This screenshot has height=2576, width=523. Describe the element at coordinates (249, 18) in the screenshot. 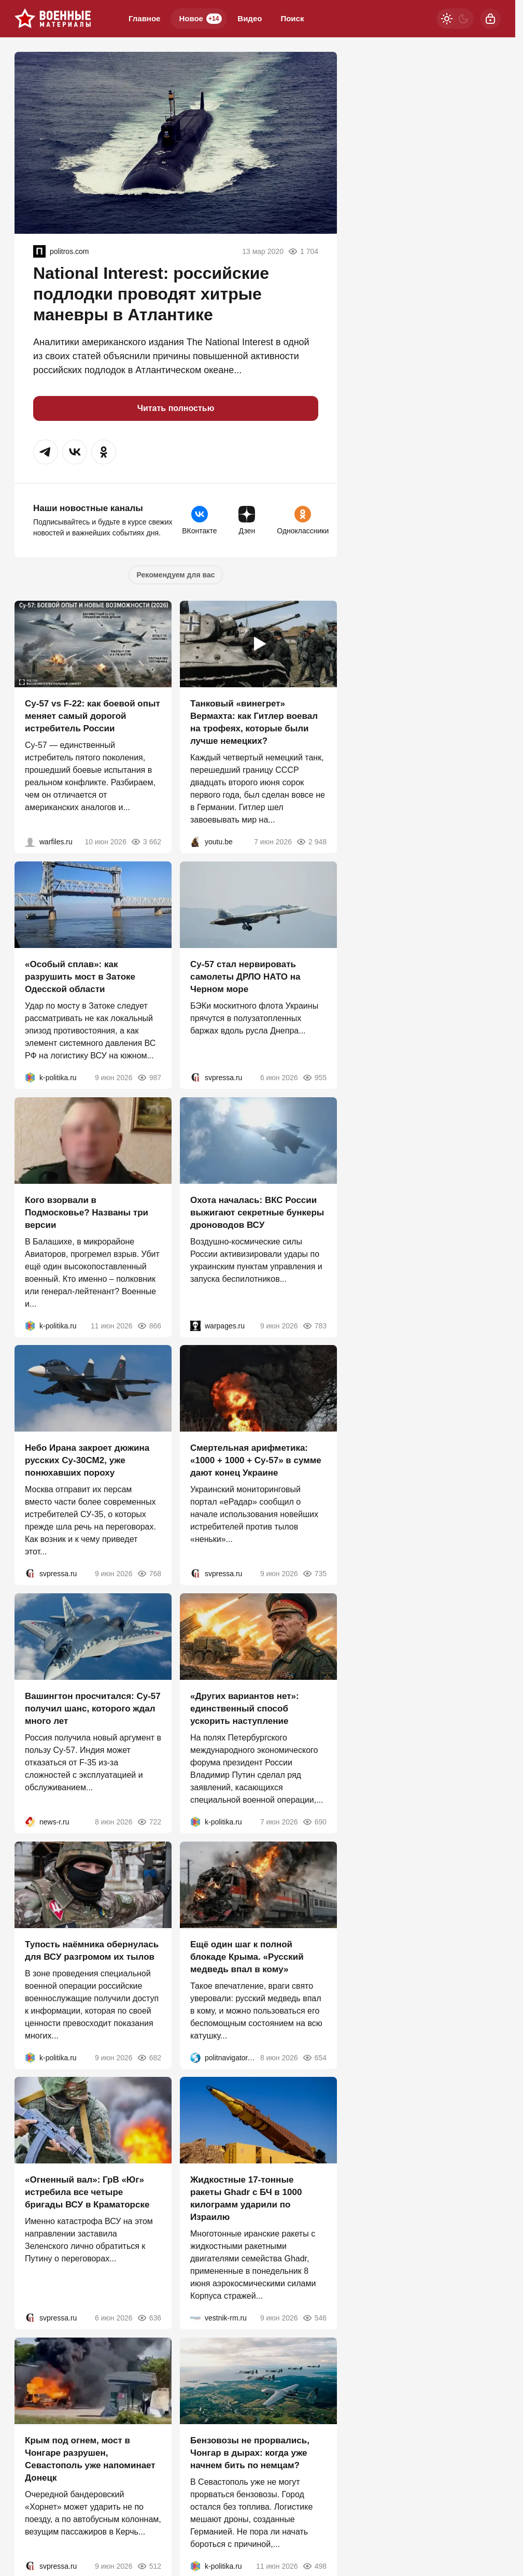

I see `Видео` at that location.